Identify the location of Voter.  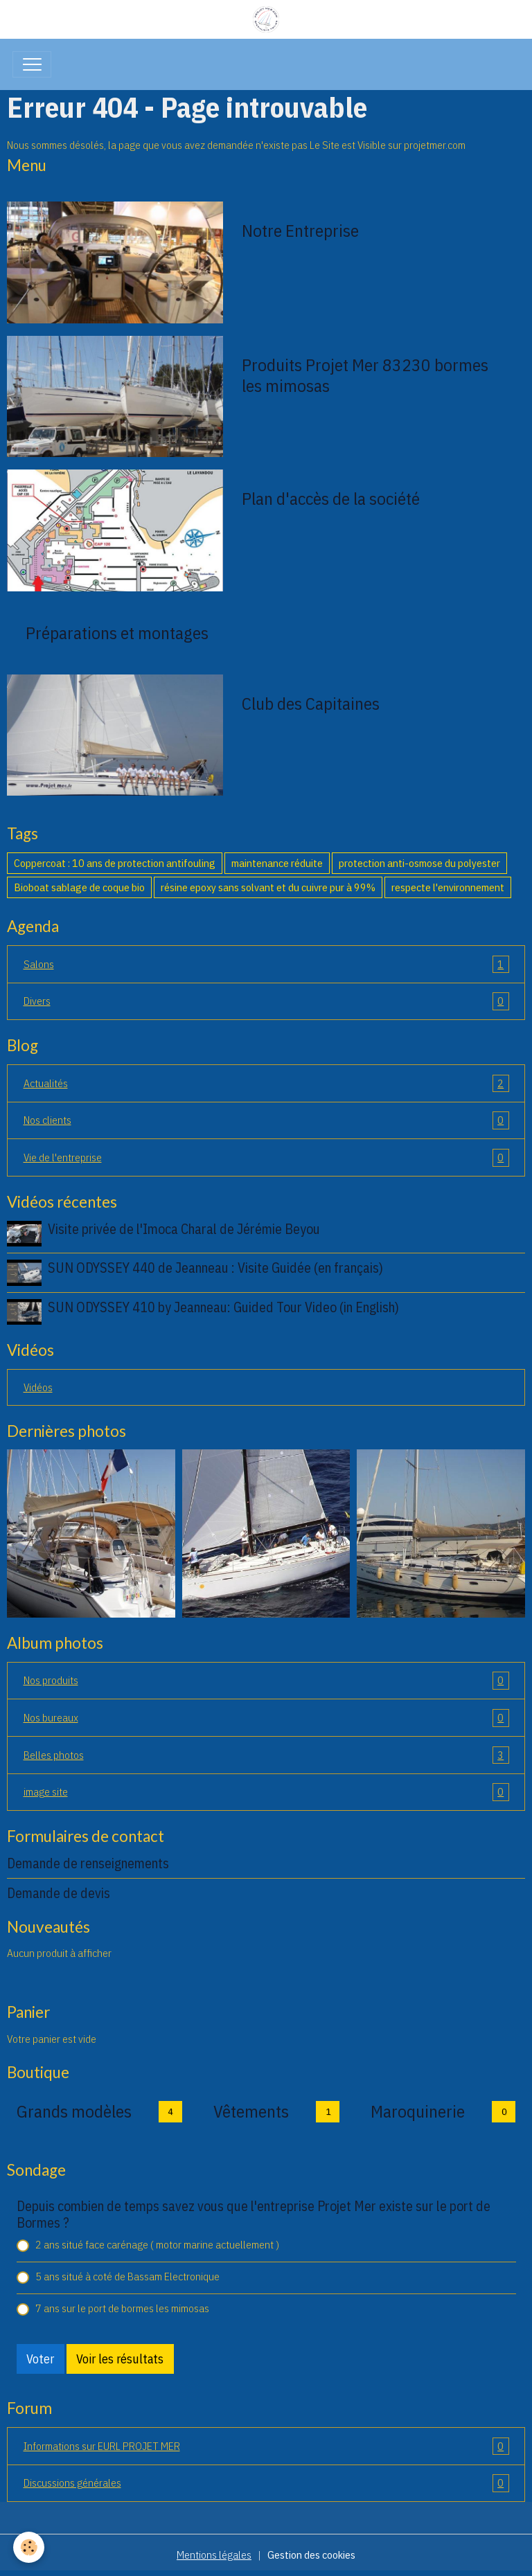
(40, 2359).